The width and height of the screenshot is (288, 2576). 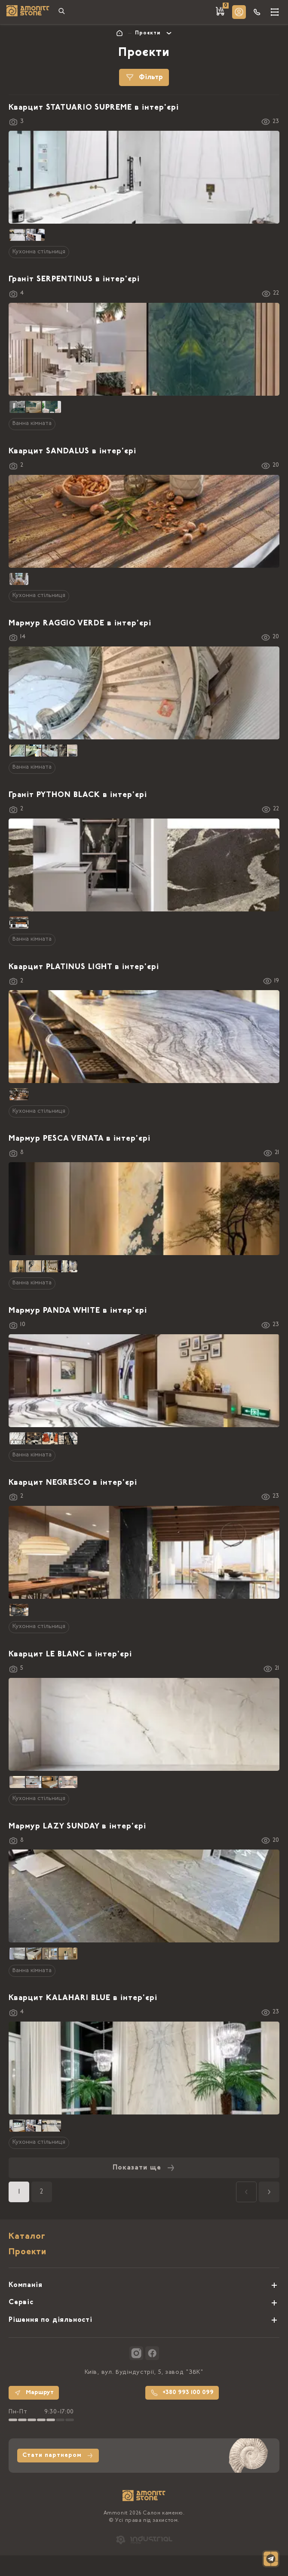 I want to click on Проекти, so click(x=27, y=2252).